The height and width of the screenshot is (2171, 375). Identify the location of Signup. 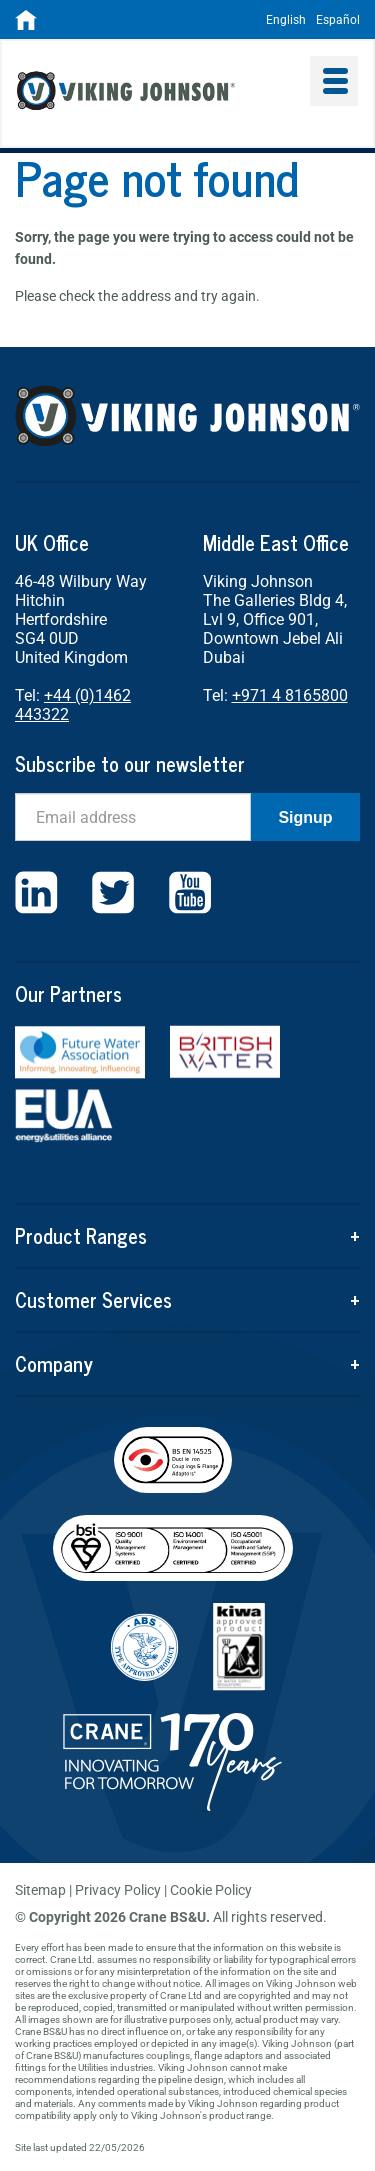
(305, 817).